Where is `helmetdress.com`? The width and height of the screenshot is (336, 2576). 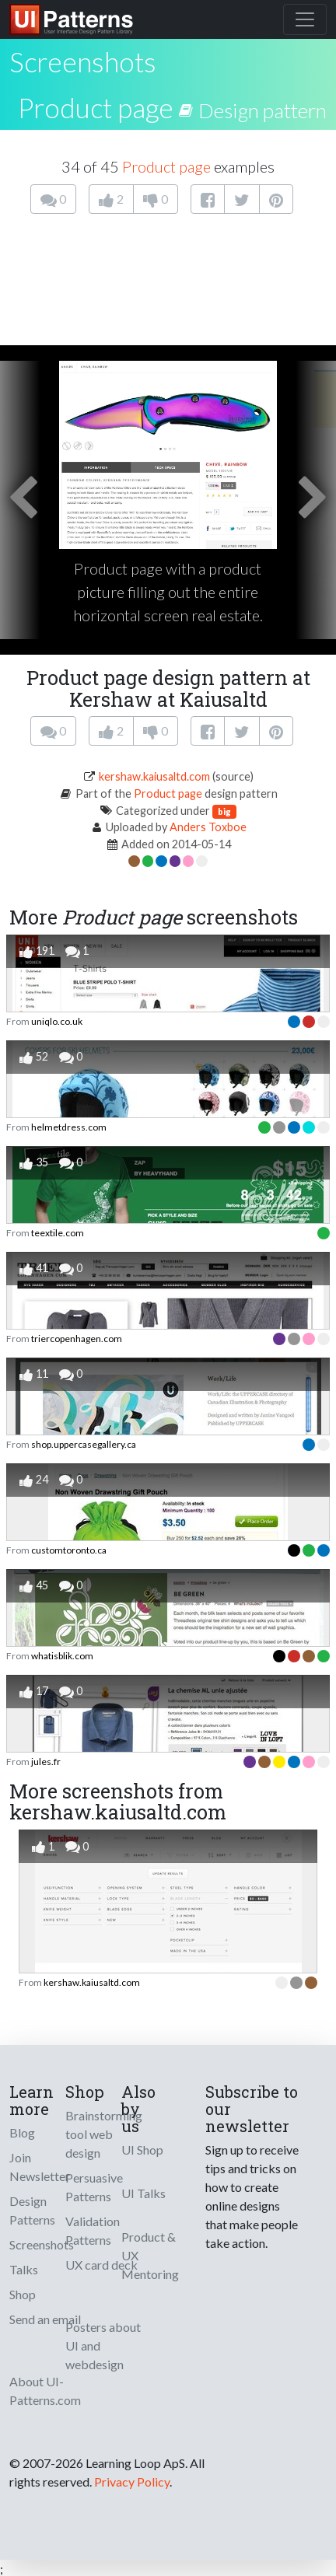
helmetdress.com is located at coordinates (69, 1127).